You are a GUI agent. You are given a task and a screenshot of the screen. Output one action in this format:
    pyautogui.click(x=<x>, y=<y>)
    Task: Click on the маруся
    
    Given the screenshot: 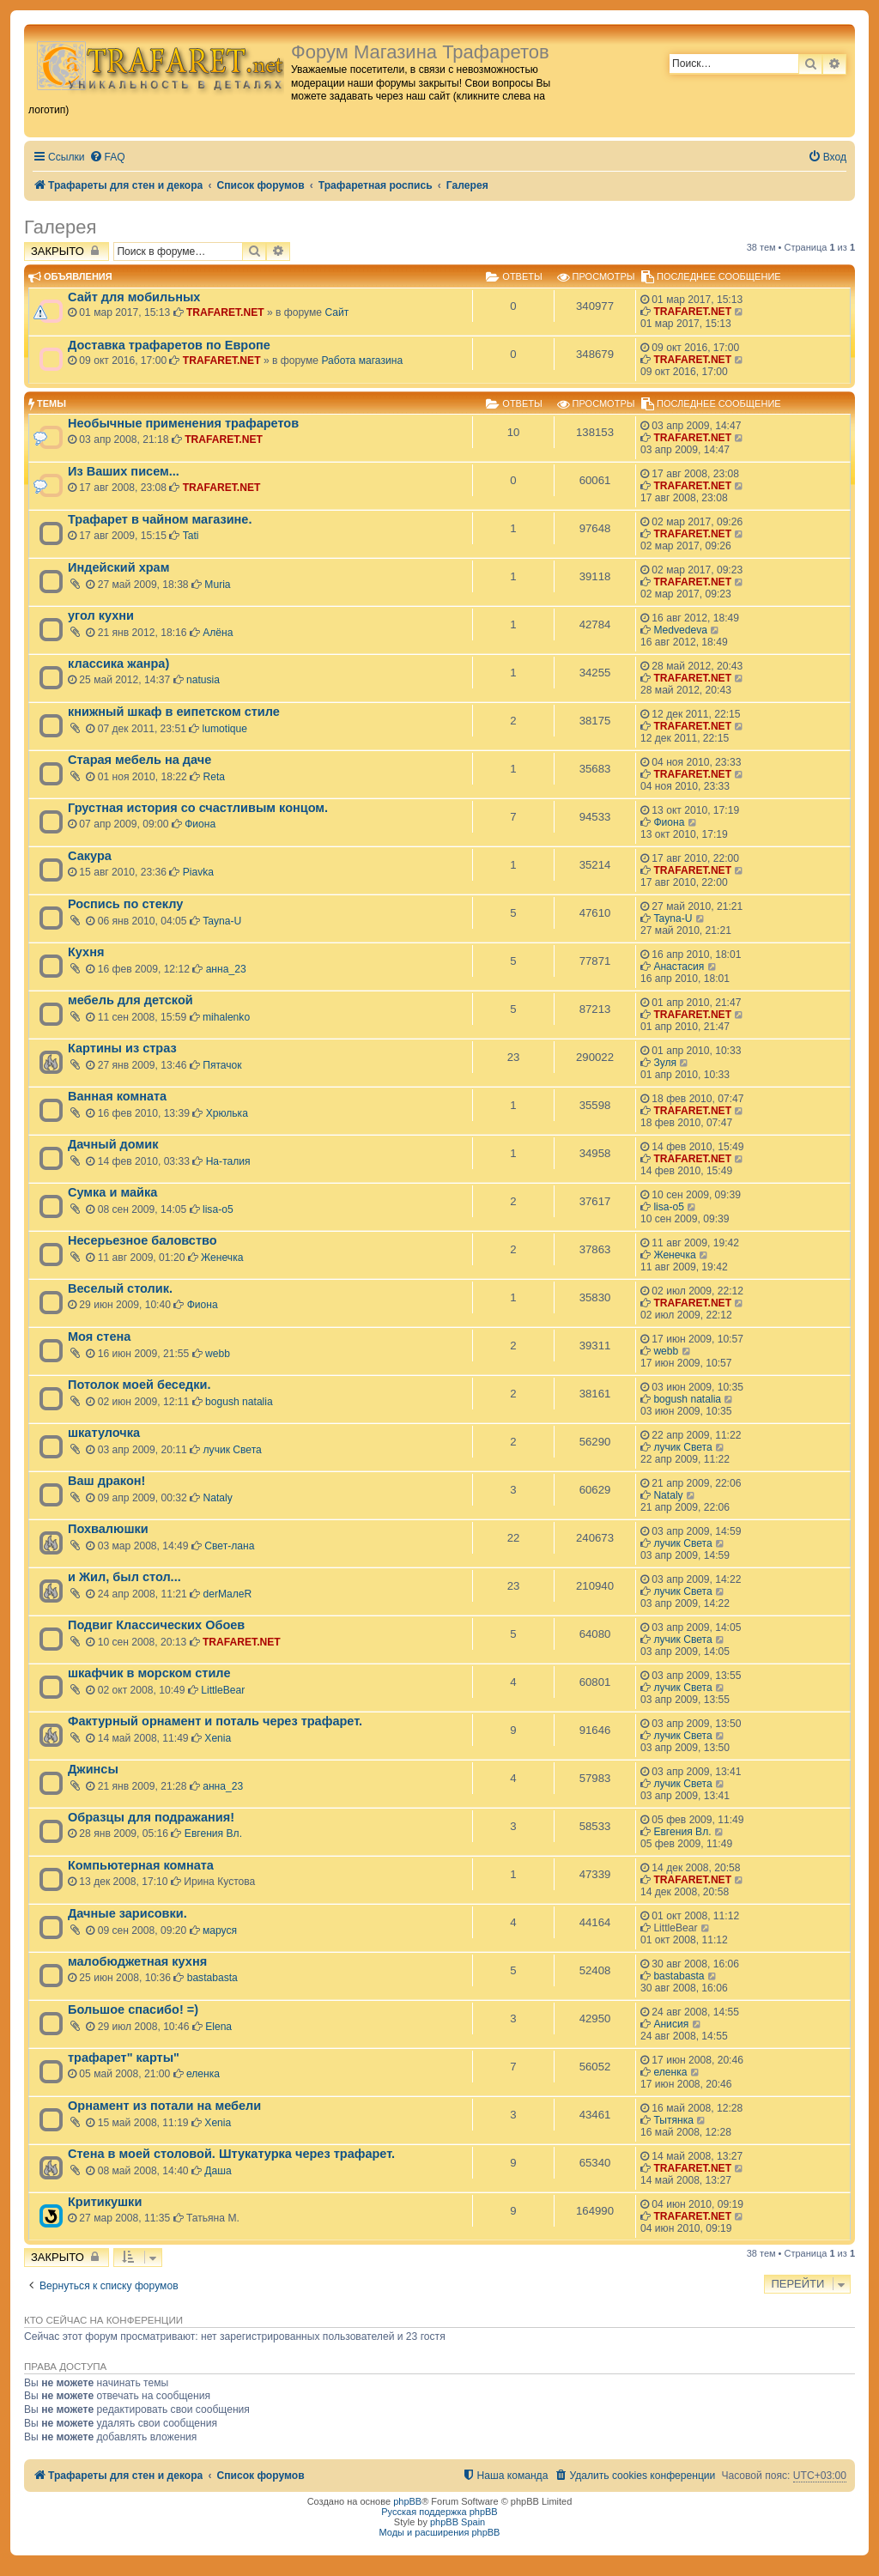 What is the action you would take?
    pyautogui.click(x=220, y=1930)
    